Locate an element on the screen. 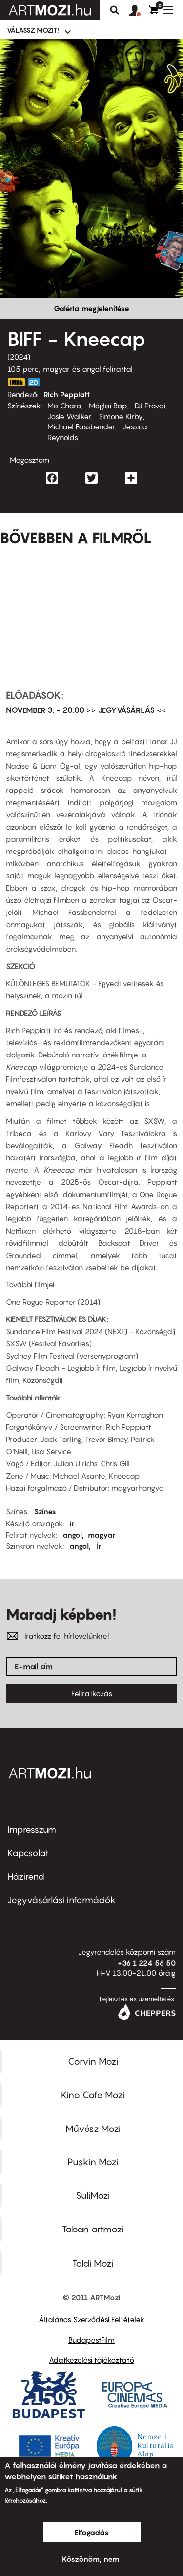  2024 is located at coordinates (19, 356).